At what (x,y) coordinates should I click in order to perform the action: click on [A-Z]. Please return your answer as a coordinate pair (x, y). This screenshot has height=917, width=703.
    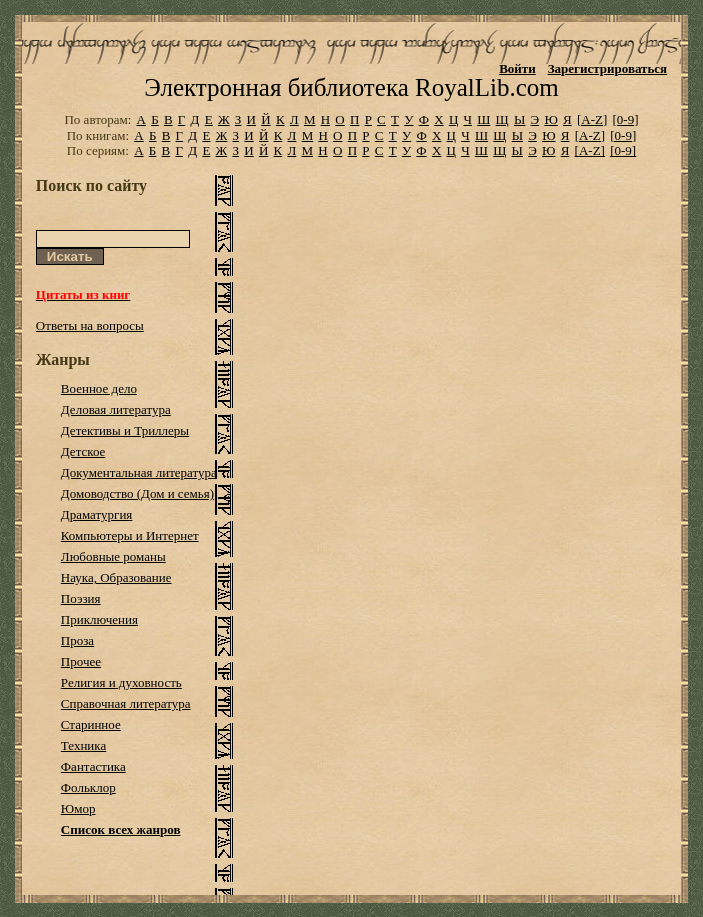
    Looking at the image, I should click on (592, 119).